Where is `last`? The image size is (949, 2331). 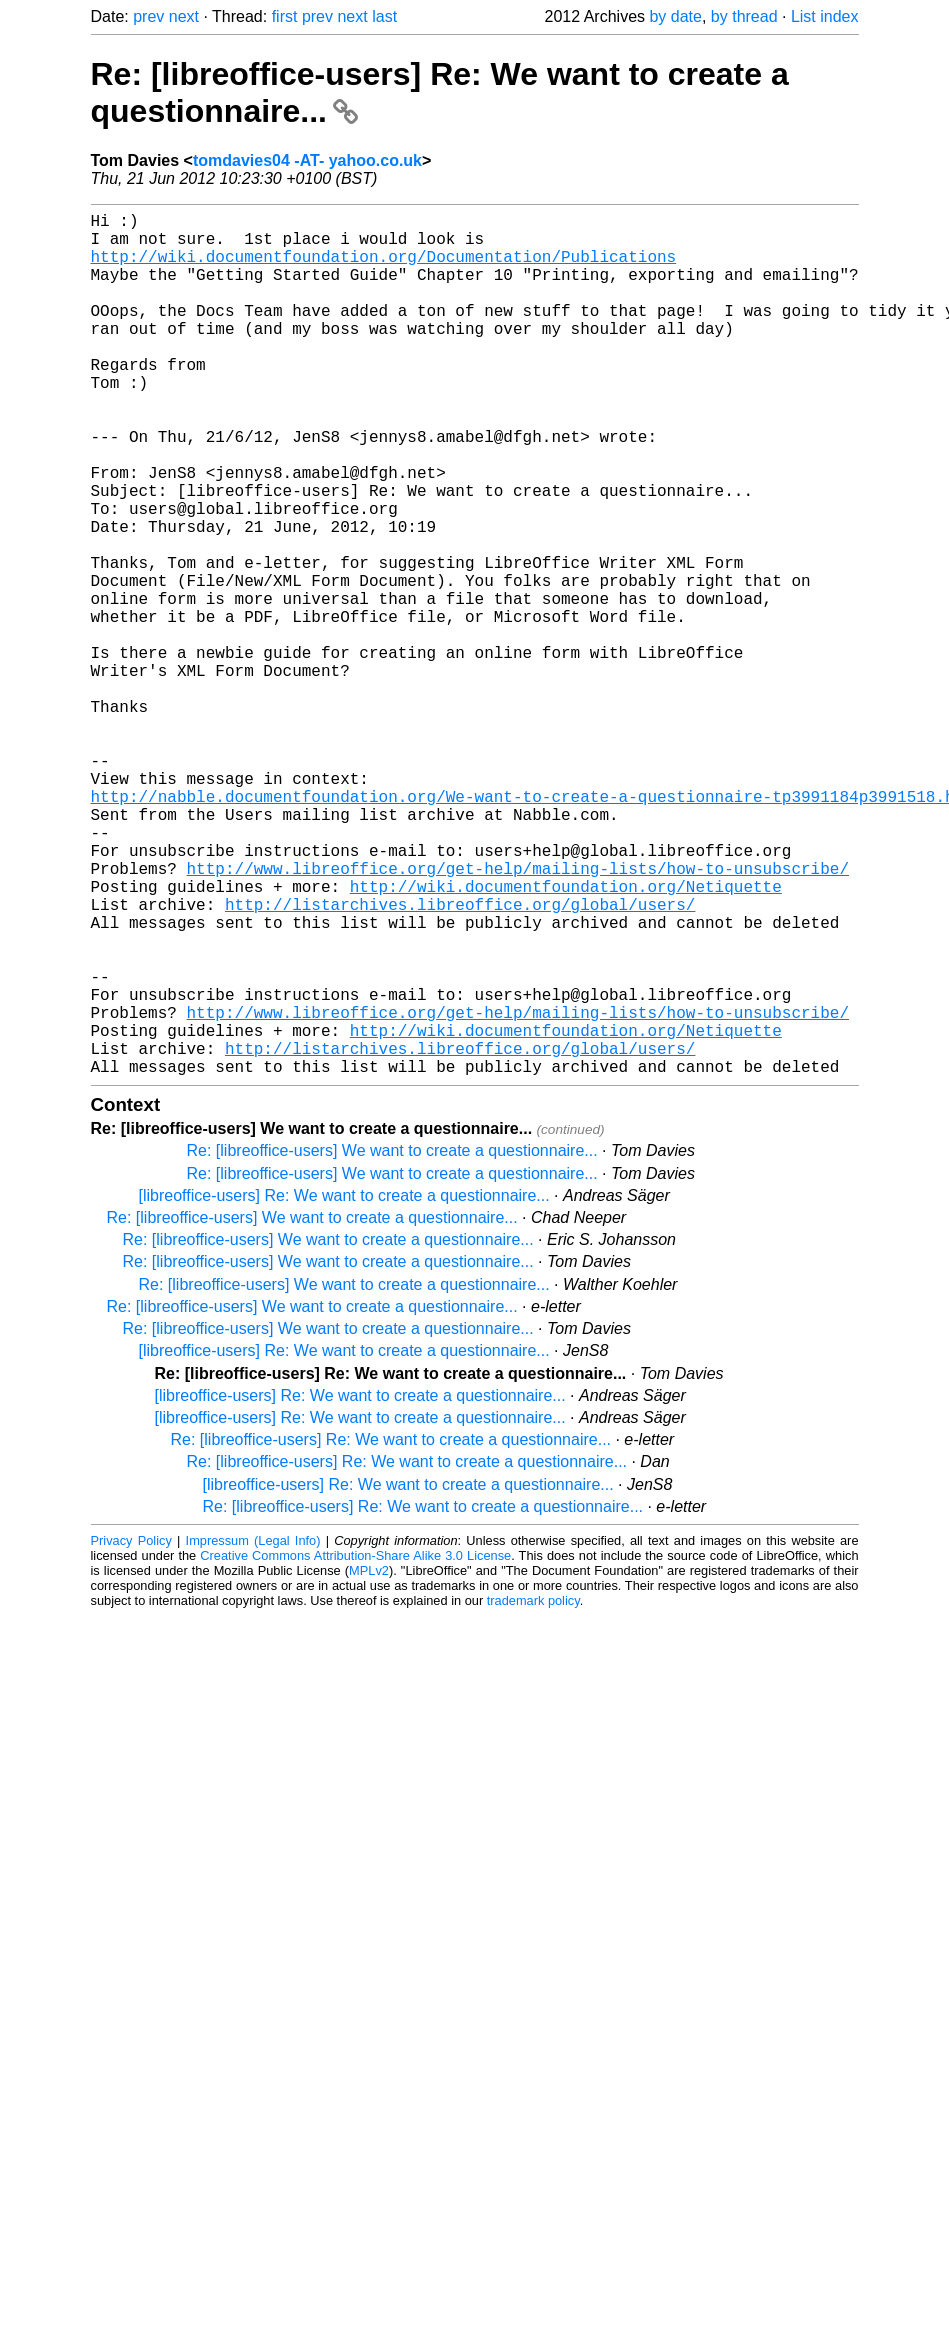
last is located at coordinates (384, 16).